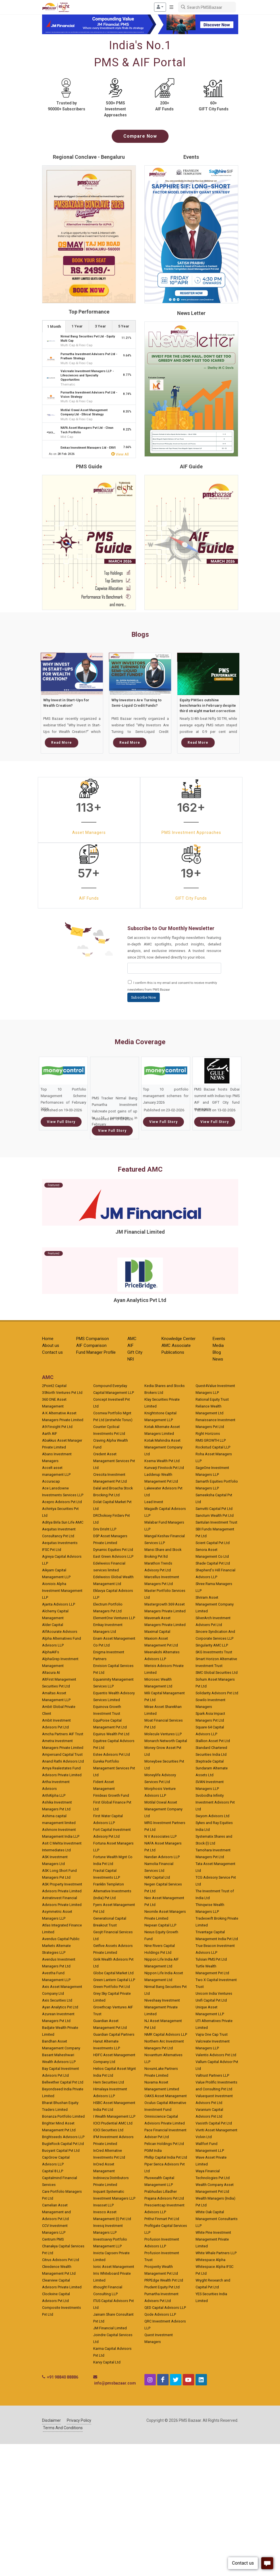  Describe the element at coordinates (60, 2007) in the screenshot. I see `Ayan Analytics Pvt Ltd` at that location.